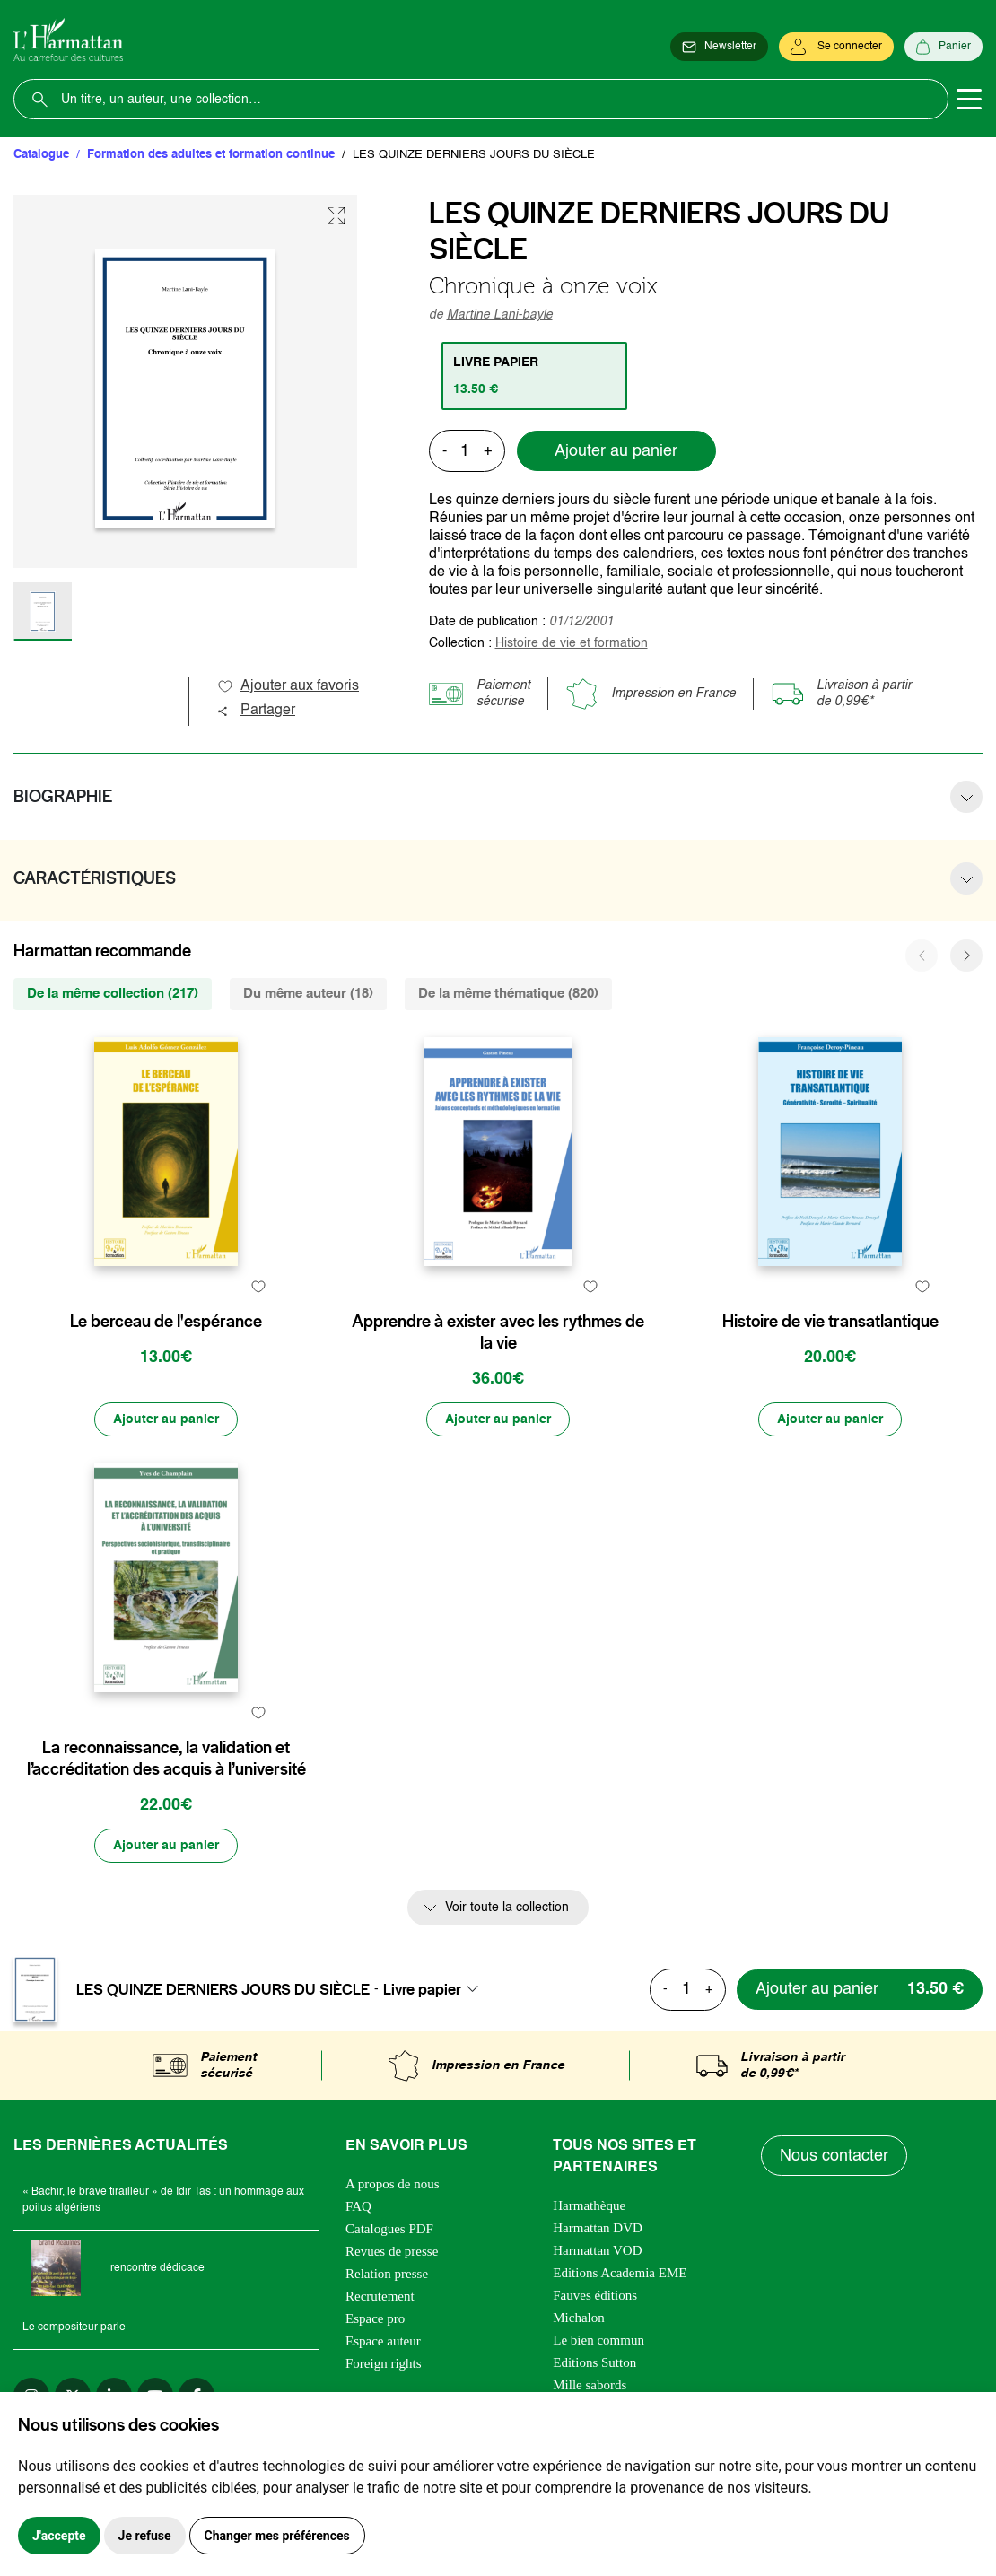 This screenshot has width=996, height=2576. Describe the element at coordinates (422, 1989) in the screenshot. I see `Livre papier [textbox]` at that location.